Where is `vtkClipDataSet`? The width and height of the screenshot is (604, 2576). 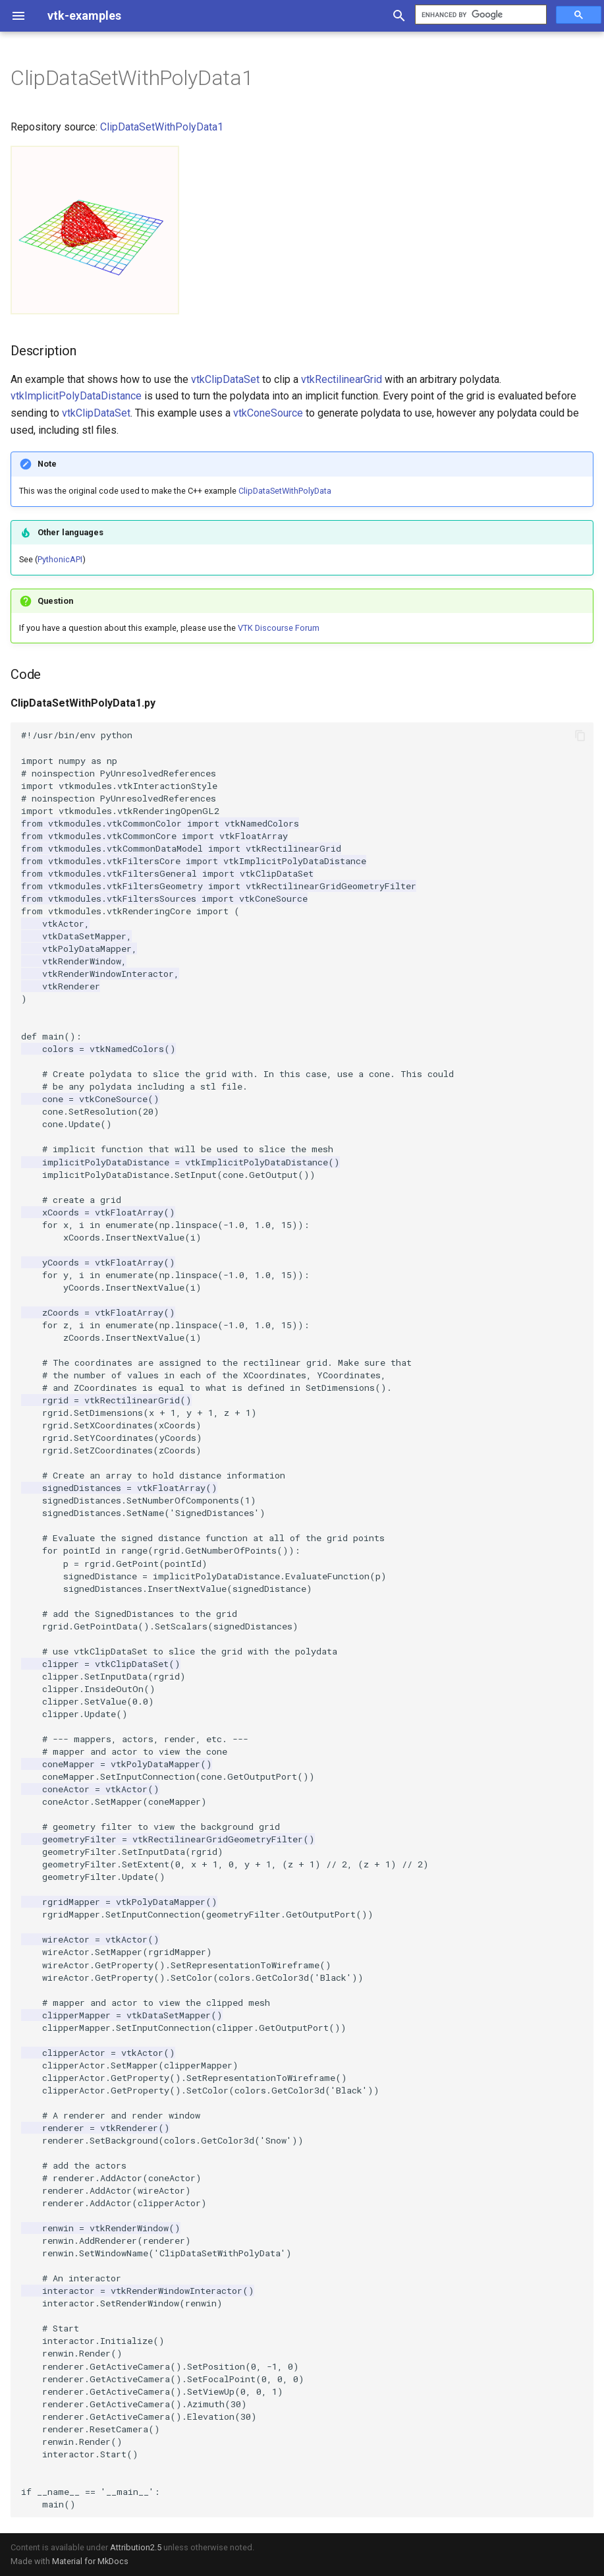 vtkClipDataSet is located at coordinates (225, 379).